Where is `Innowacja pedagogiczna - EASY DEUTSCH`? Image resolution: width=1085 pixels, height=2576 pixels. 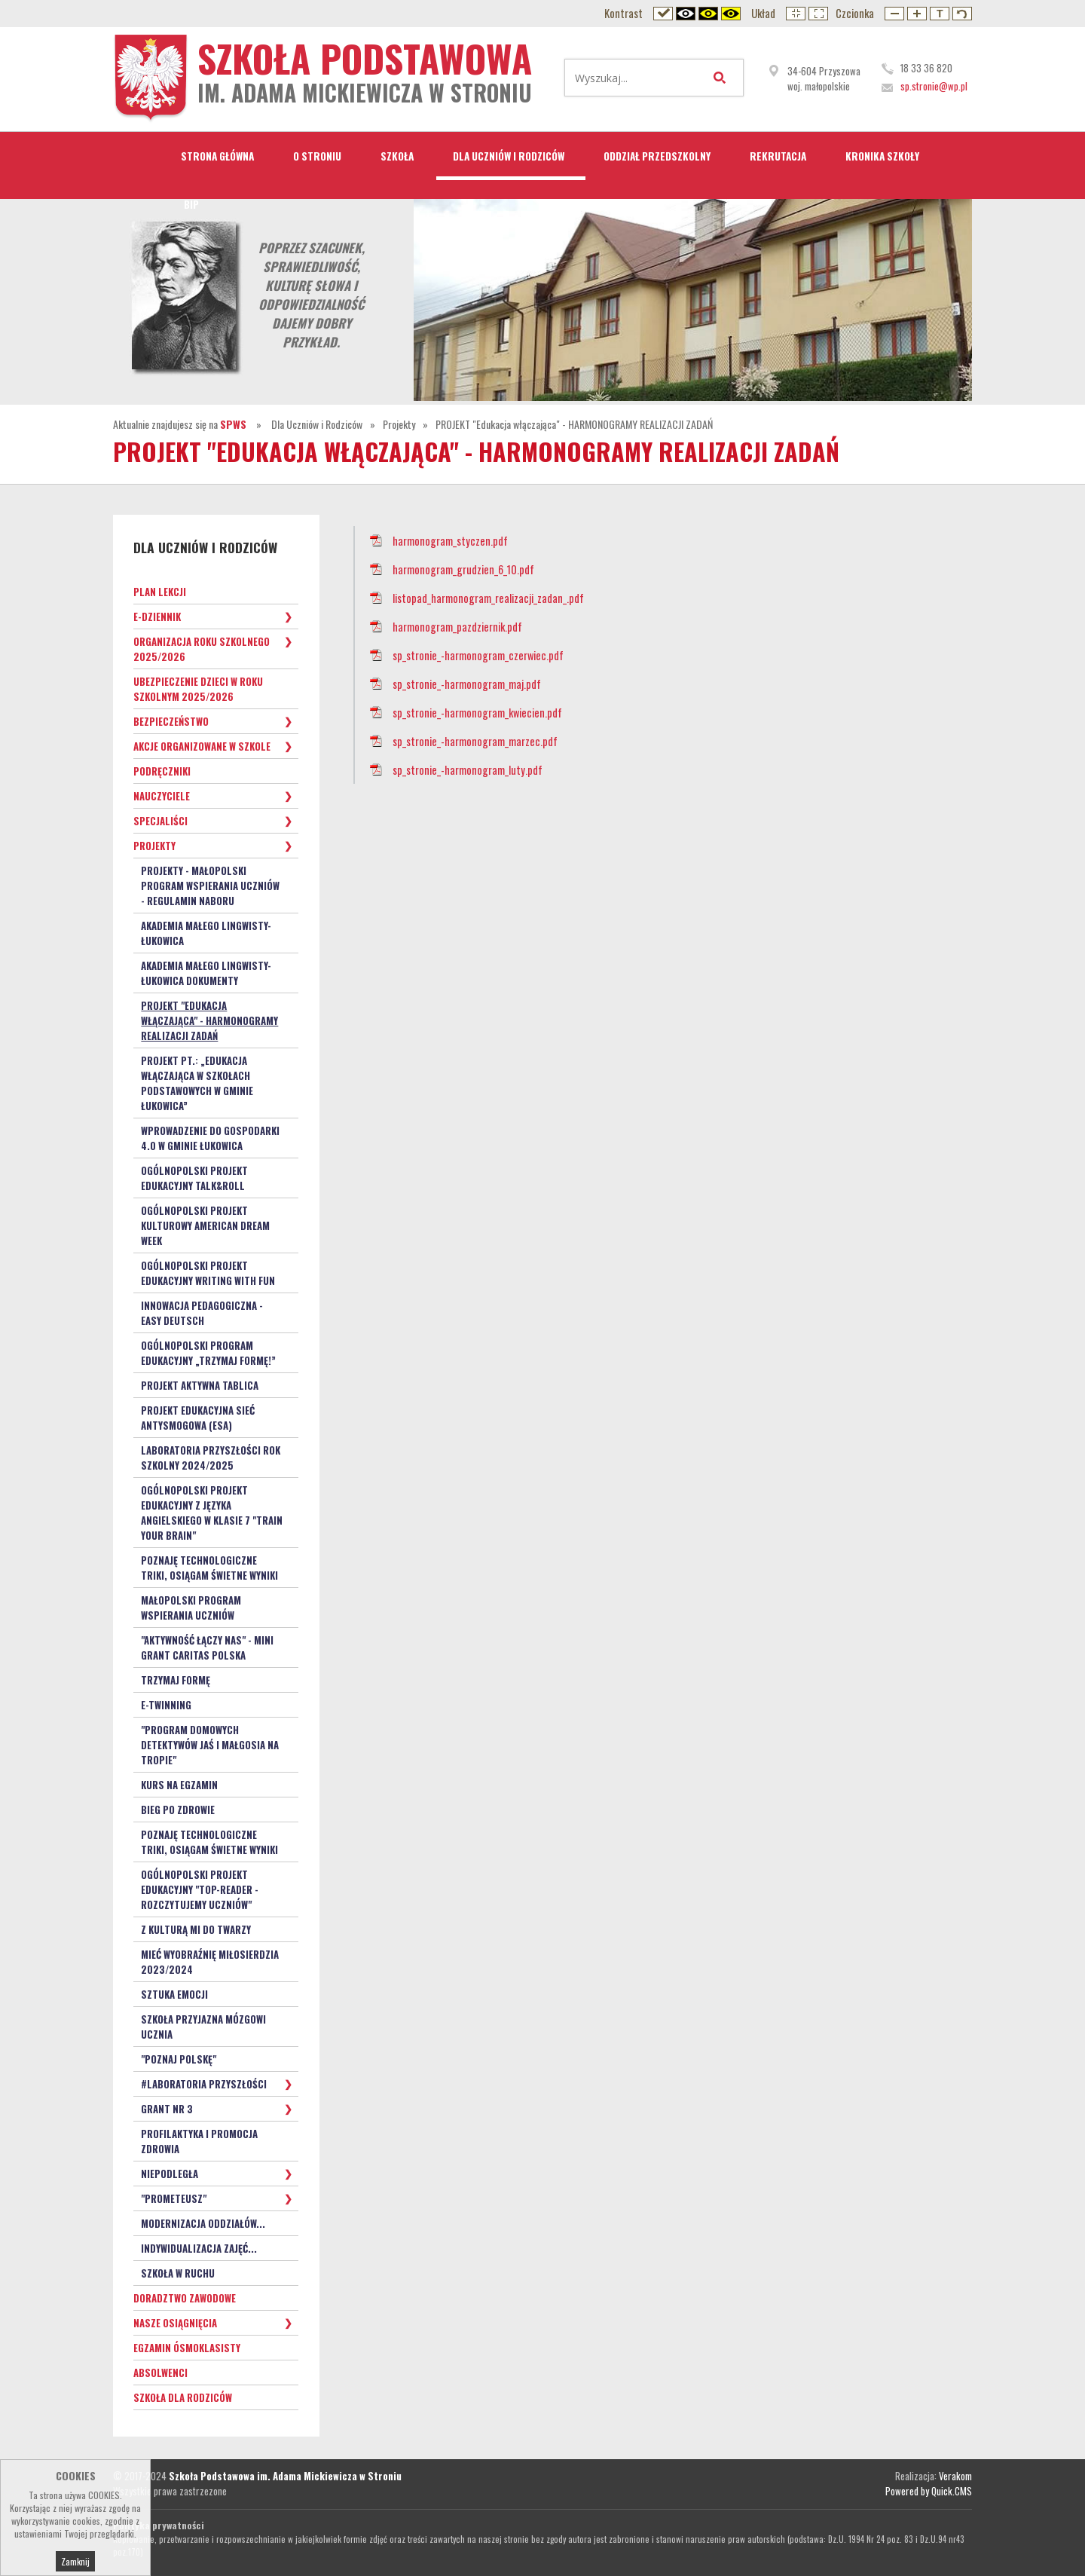 Innowacja pedagogiczna - EASY DEUTSCH is located at coordinates (202, 1313).